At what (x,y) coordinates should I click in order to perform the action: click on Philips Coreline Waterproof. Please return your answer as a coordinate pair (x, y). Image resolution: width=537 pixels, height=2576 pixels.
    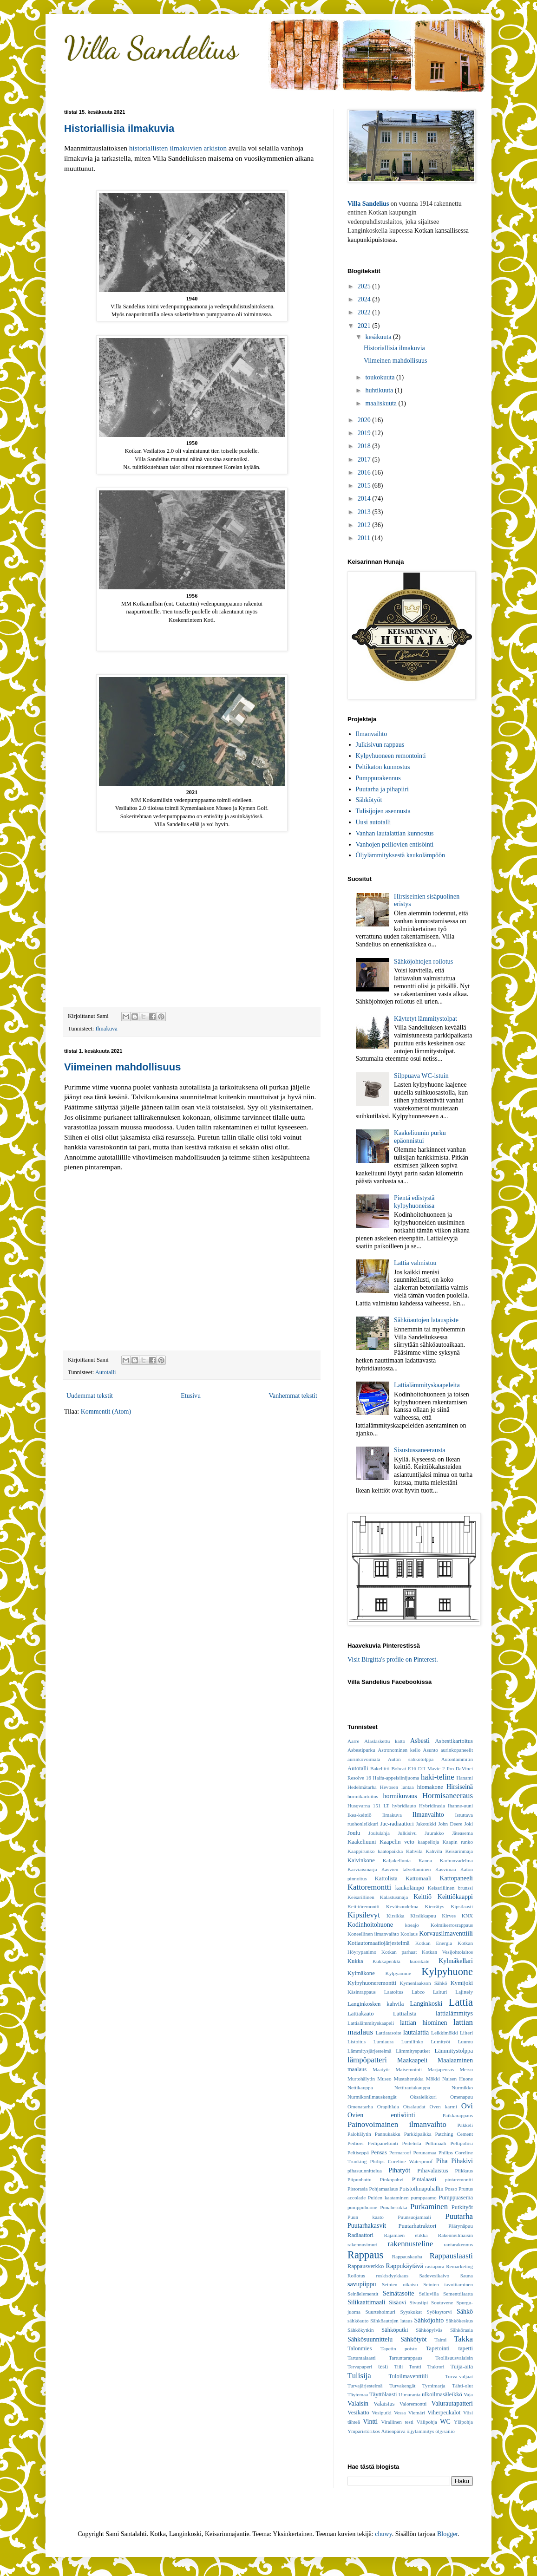
    Looking at the image, I should click on (401, 2161).